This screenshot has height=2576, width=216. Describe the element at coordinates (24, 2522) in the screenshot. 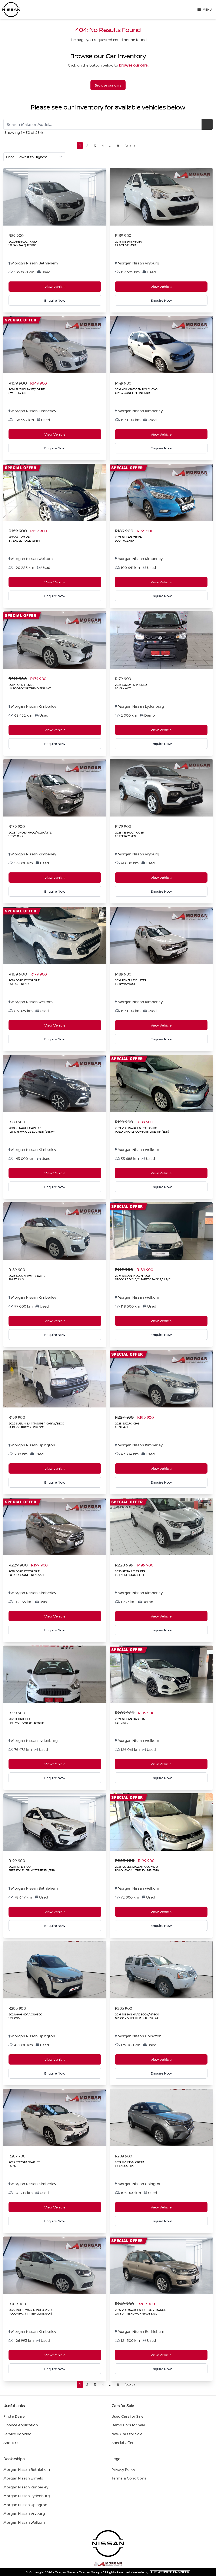

I see `Morgan Nissan Welkom` at that location.